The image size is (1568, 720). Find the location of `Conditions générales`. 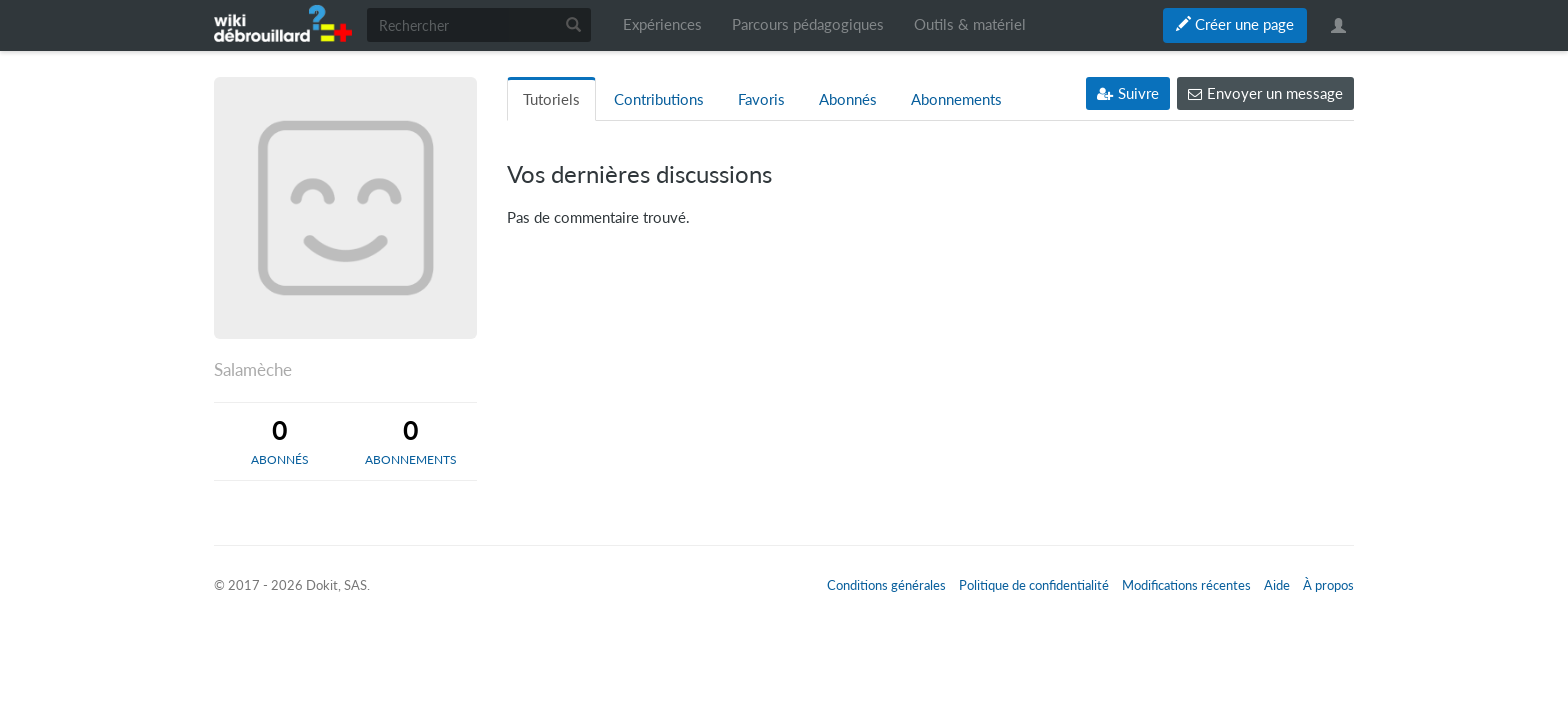

Conditions générales is located at coordinates (886, 585).